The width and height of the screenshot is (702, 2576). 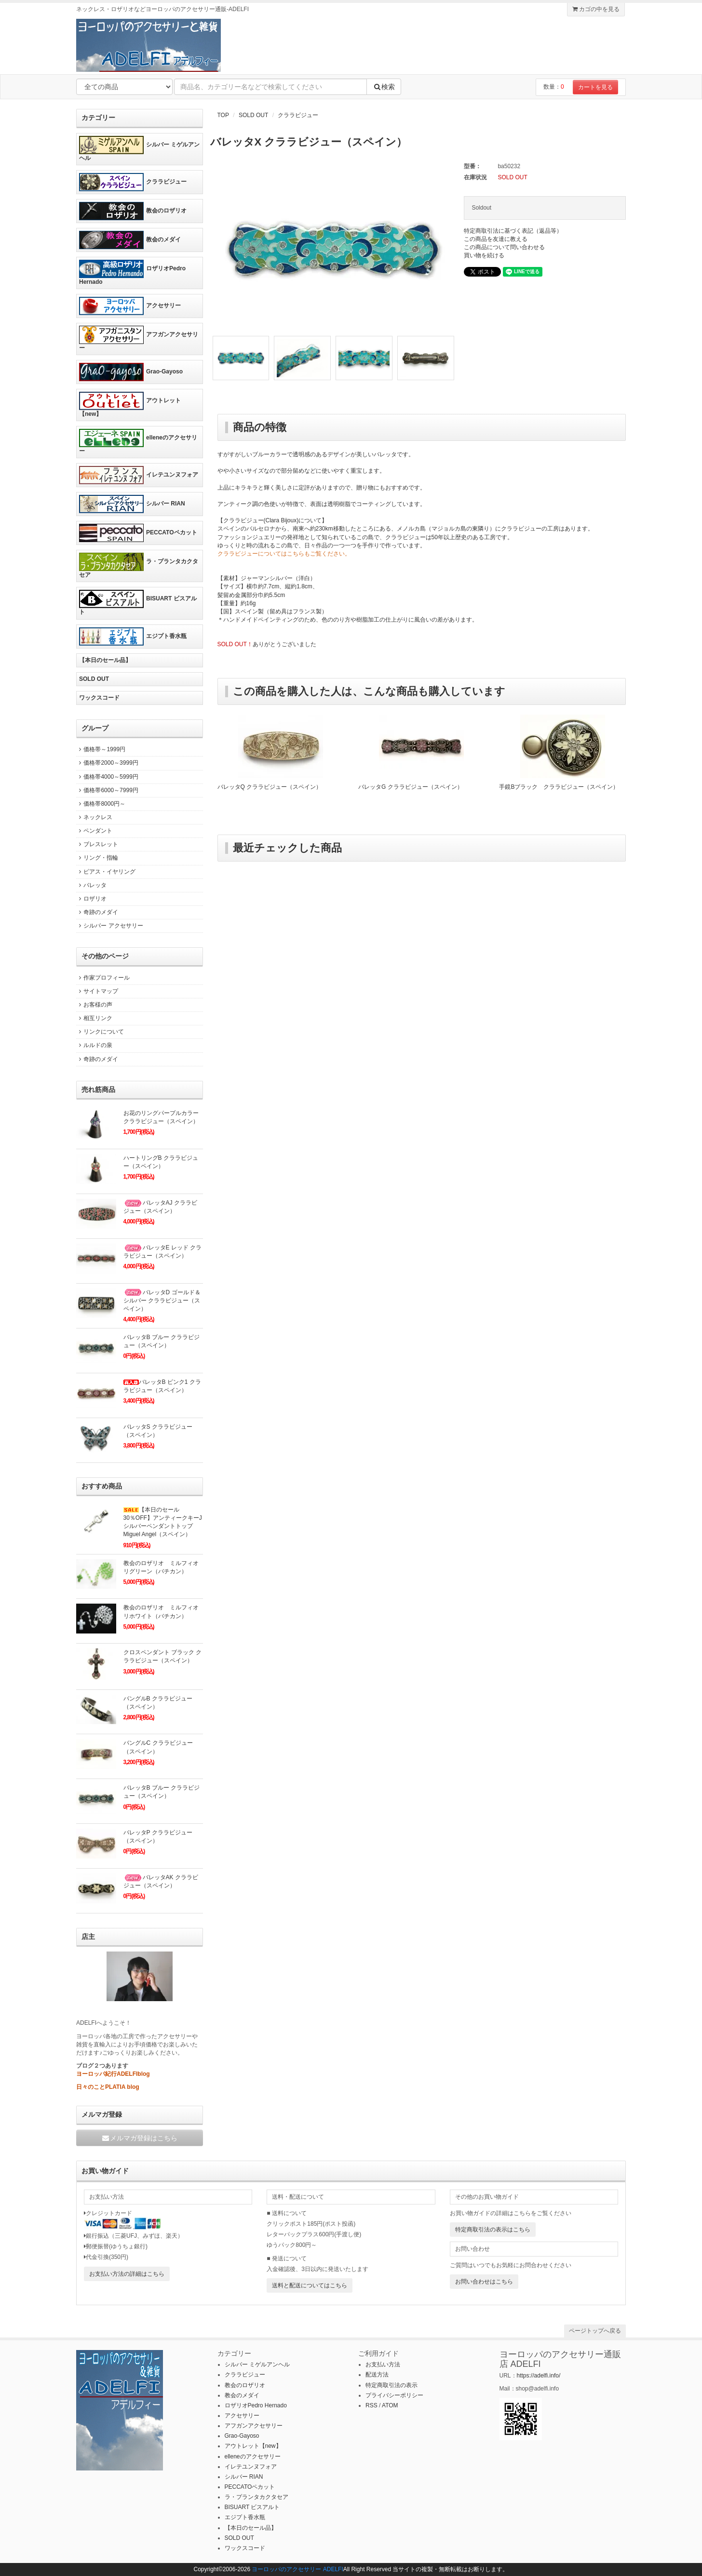 What do you see at coordinates (138, 475) in the screenshot?
I see `イレテユンヌフォア` at bounding box center [138, 475].